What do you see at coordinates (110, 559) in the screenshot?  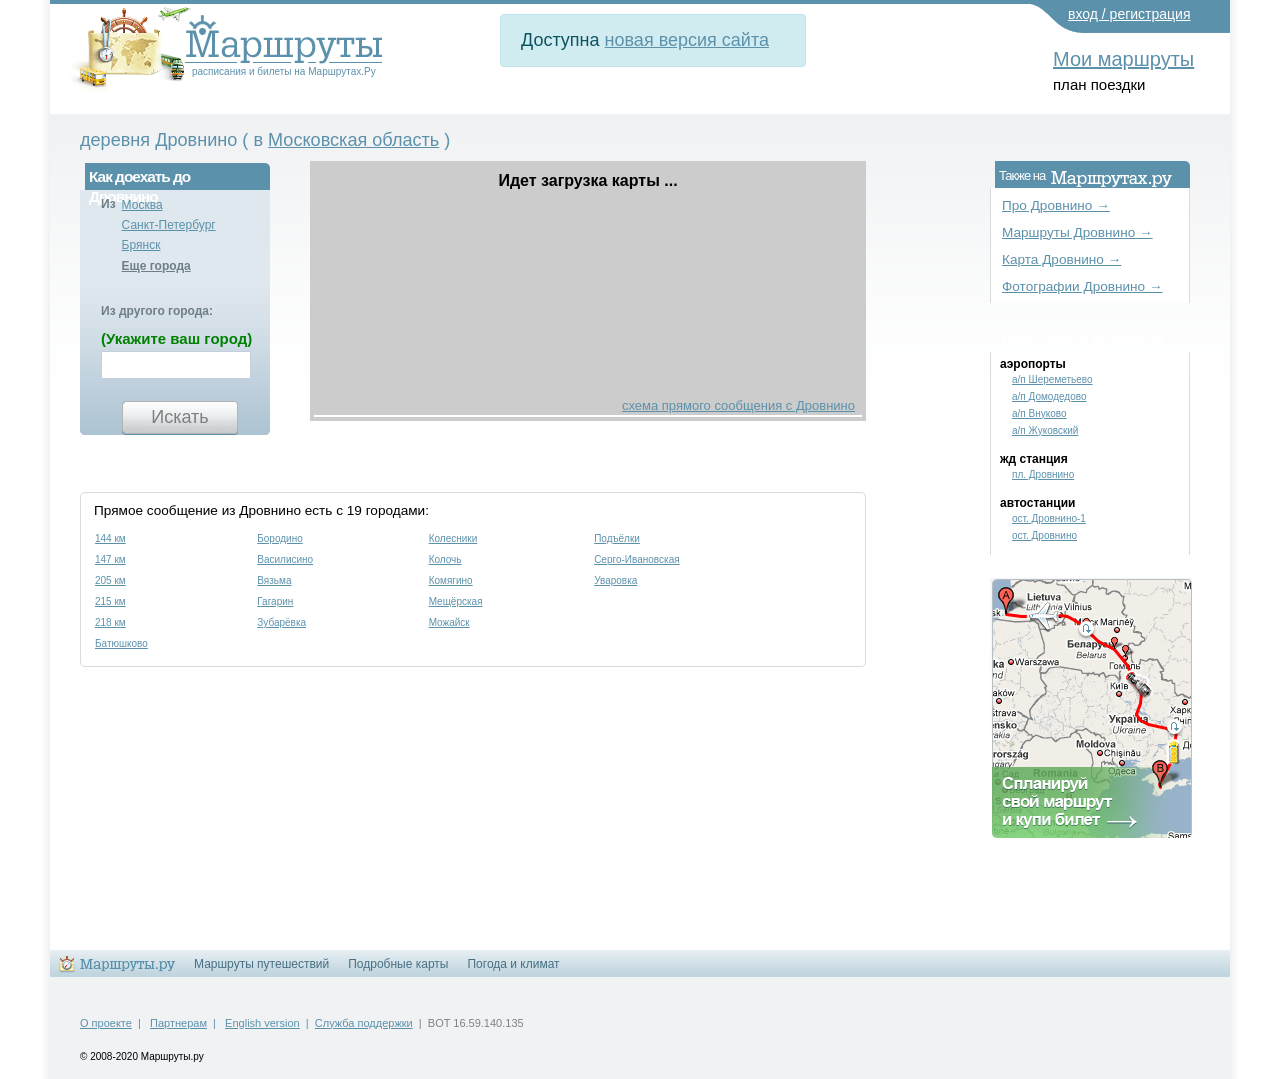 I see `147 км` at bounding box center [110, 559].